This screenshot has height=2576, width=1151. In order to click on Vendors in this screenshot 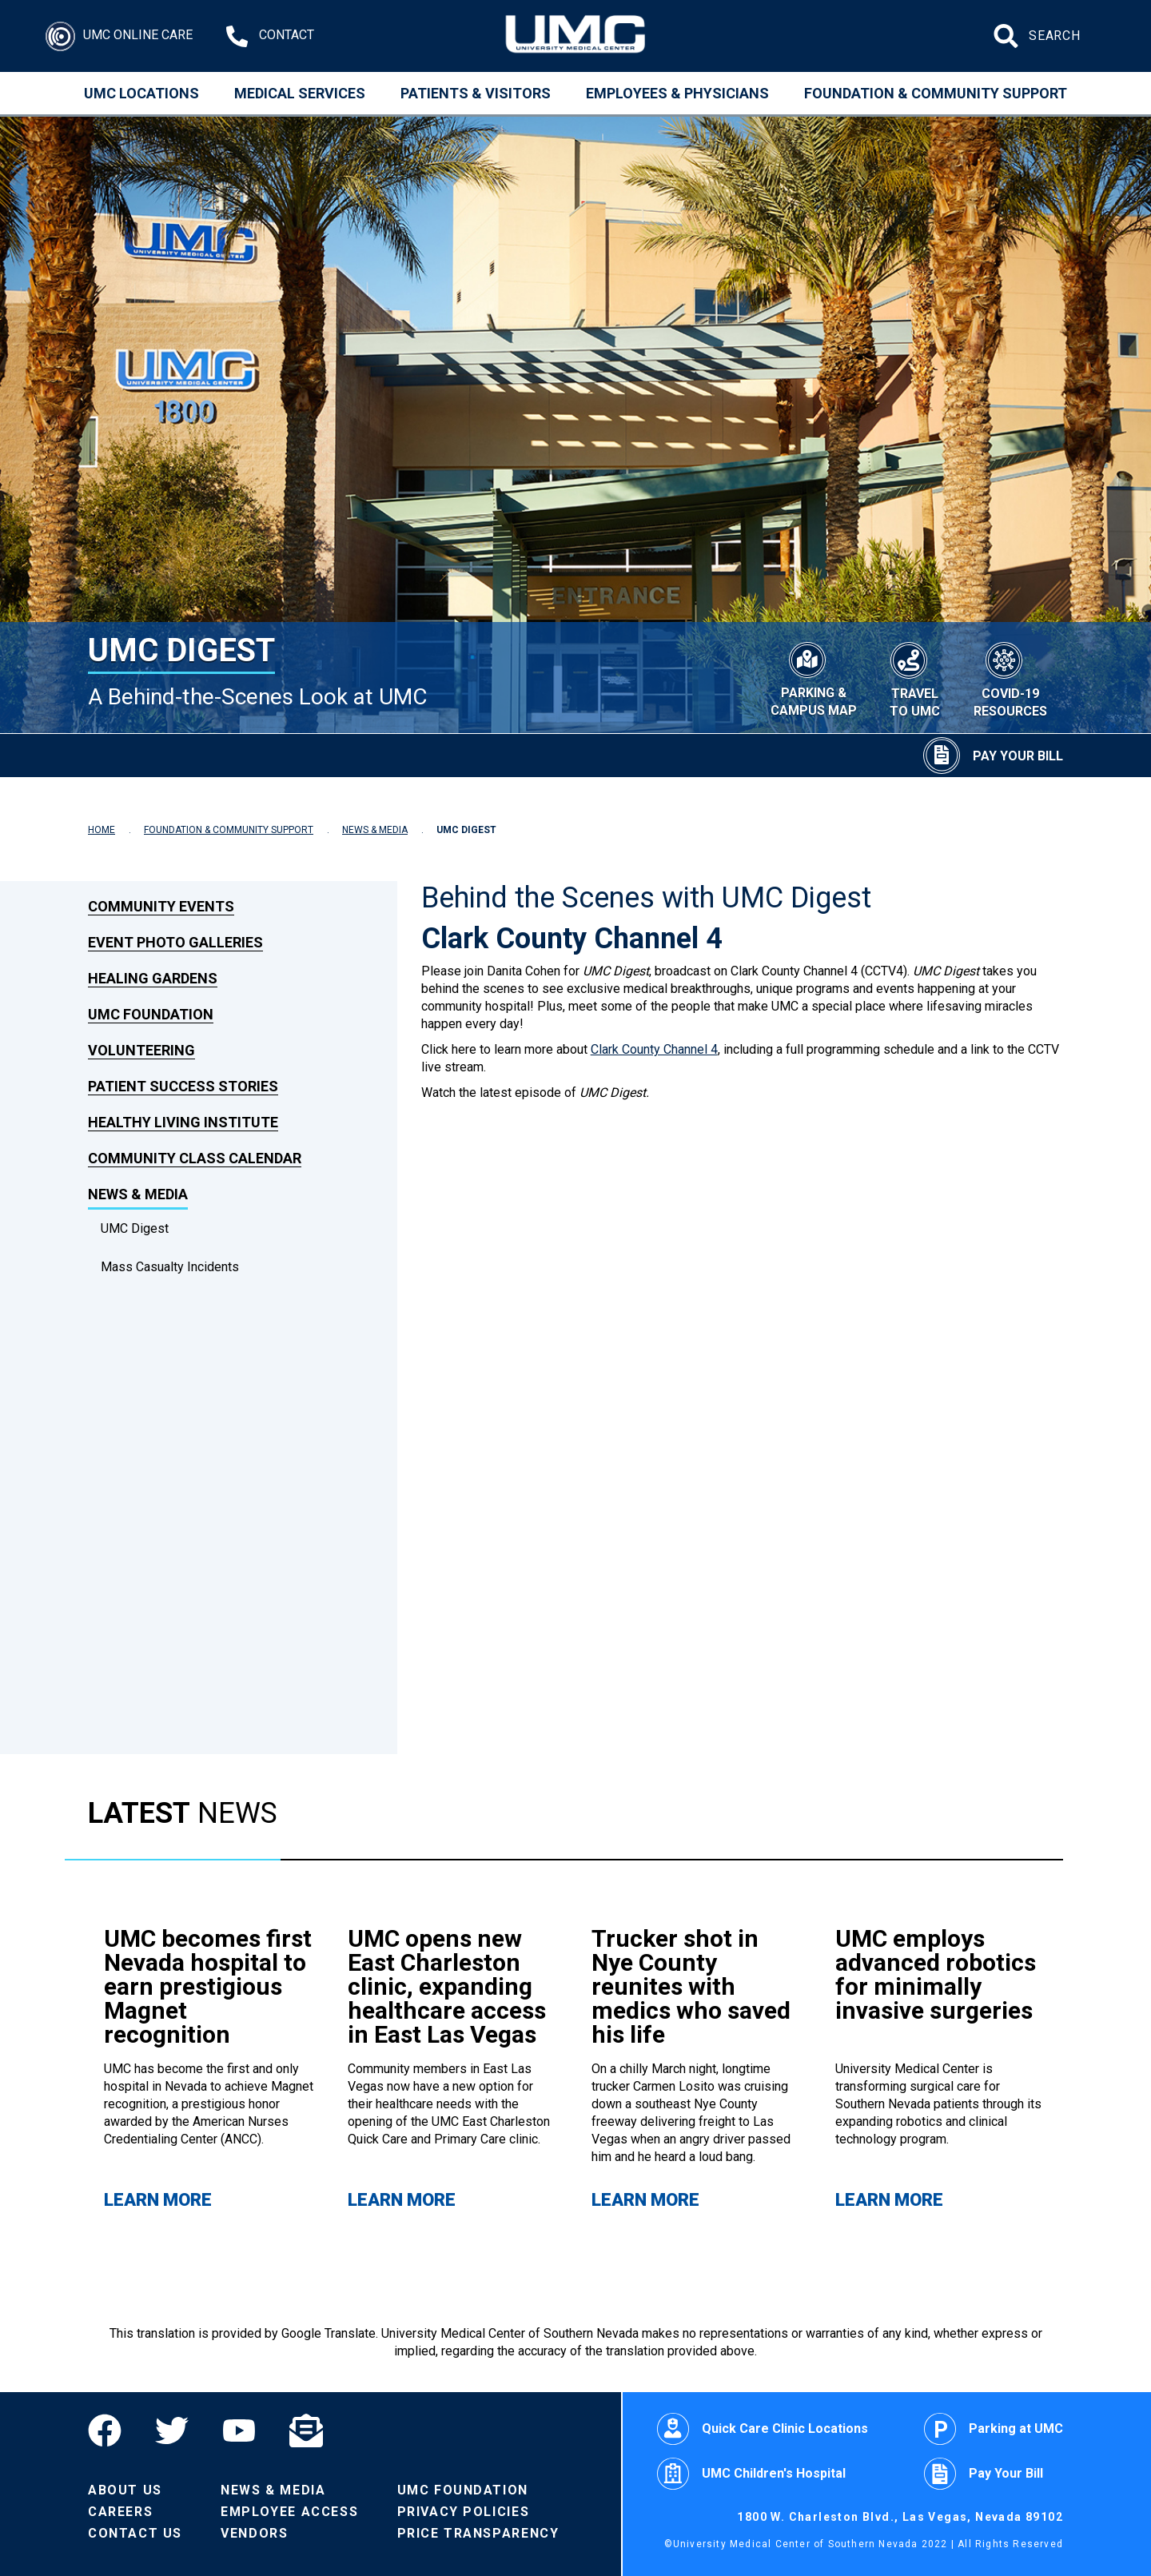, I will do `click(254, 2533)`.